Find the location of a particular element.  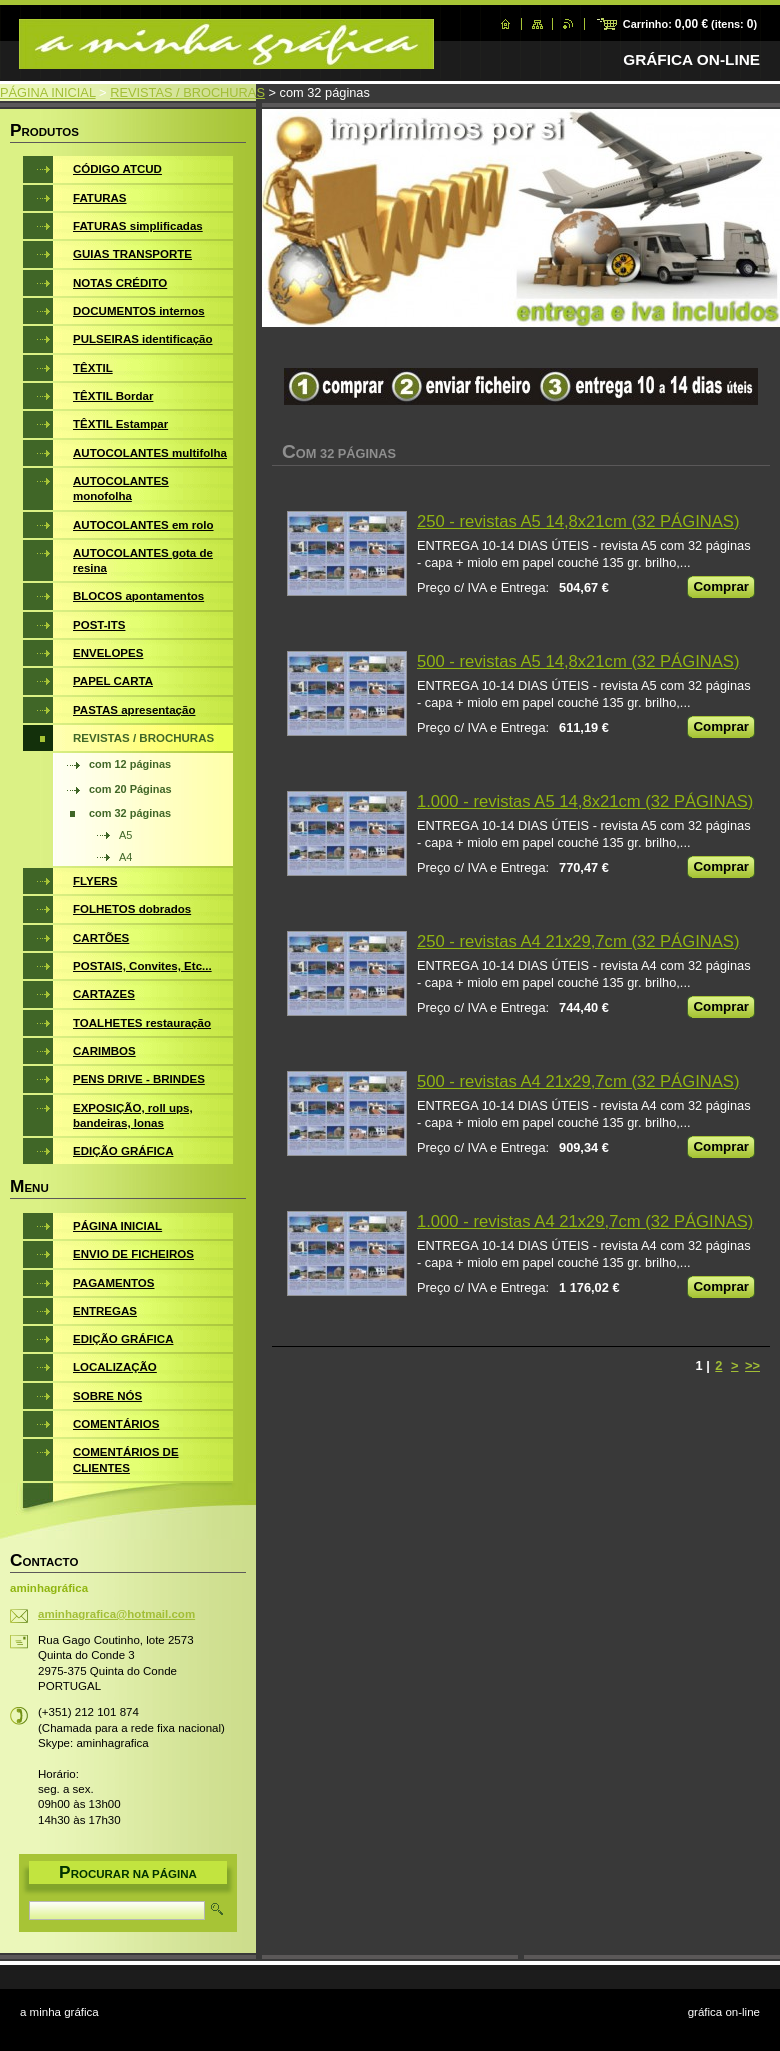

1.000 - revistas A4 21x29,7cm (32 PÁGINAS) is located at coordinates (585, 1221).